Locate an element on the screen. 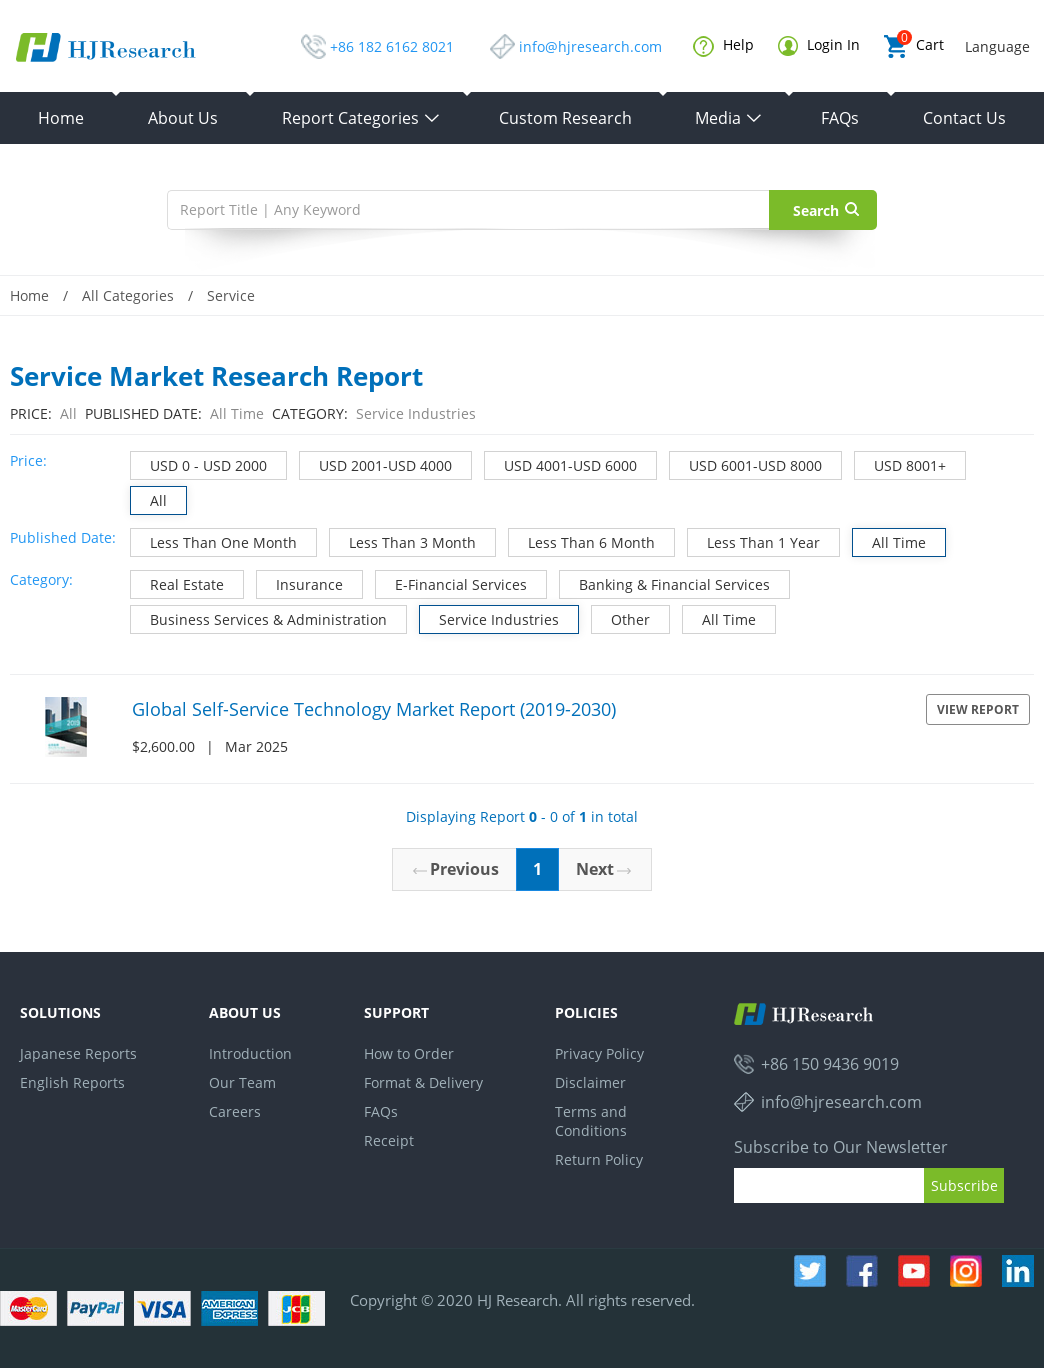 The height and width of the screenshot is (1368, 1044). English Reports is located at coordinates (72, 1082).